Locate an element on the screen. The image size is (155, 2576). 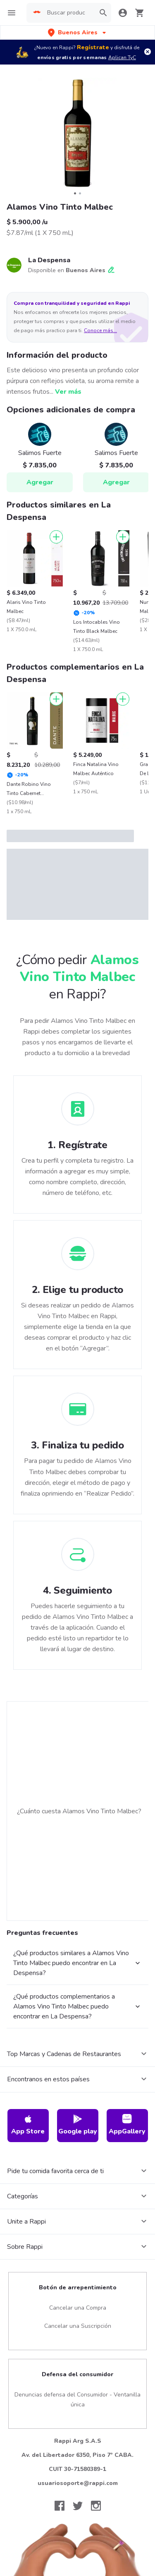
AppGallery is located at coordinates (127, 2125).